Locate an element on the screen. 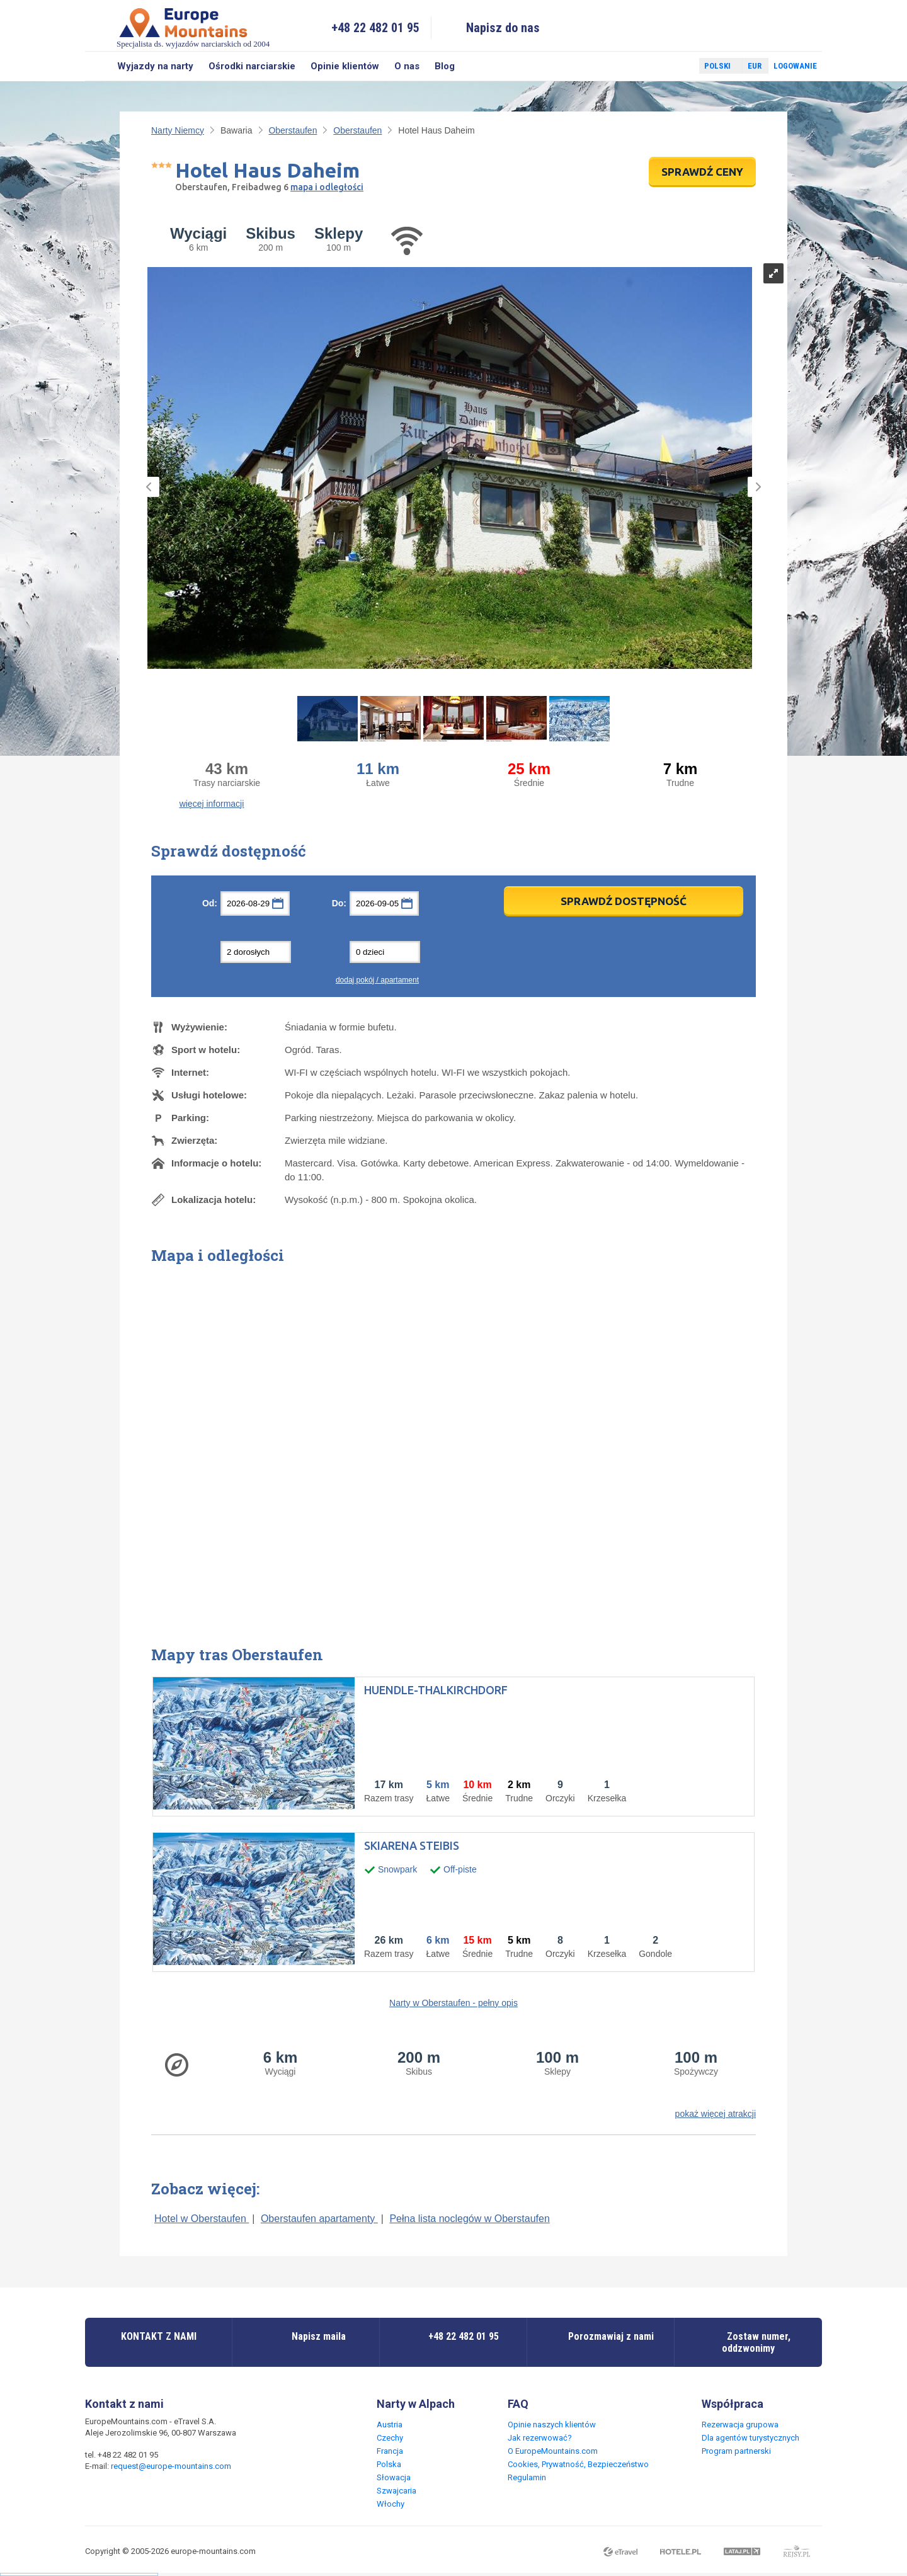 The image size is (907, 2576). Specjalista ds. wyjazdów narciarskich od 2004 is located at coordinates (193, 27).